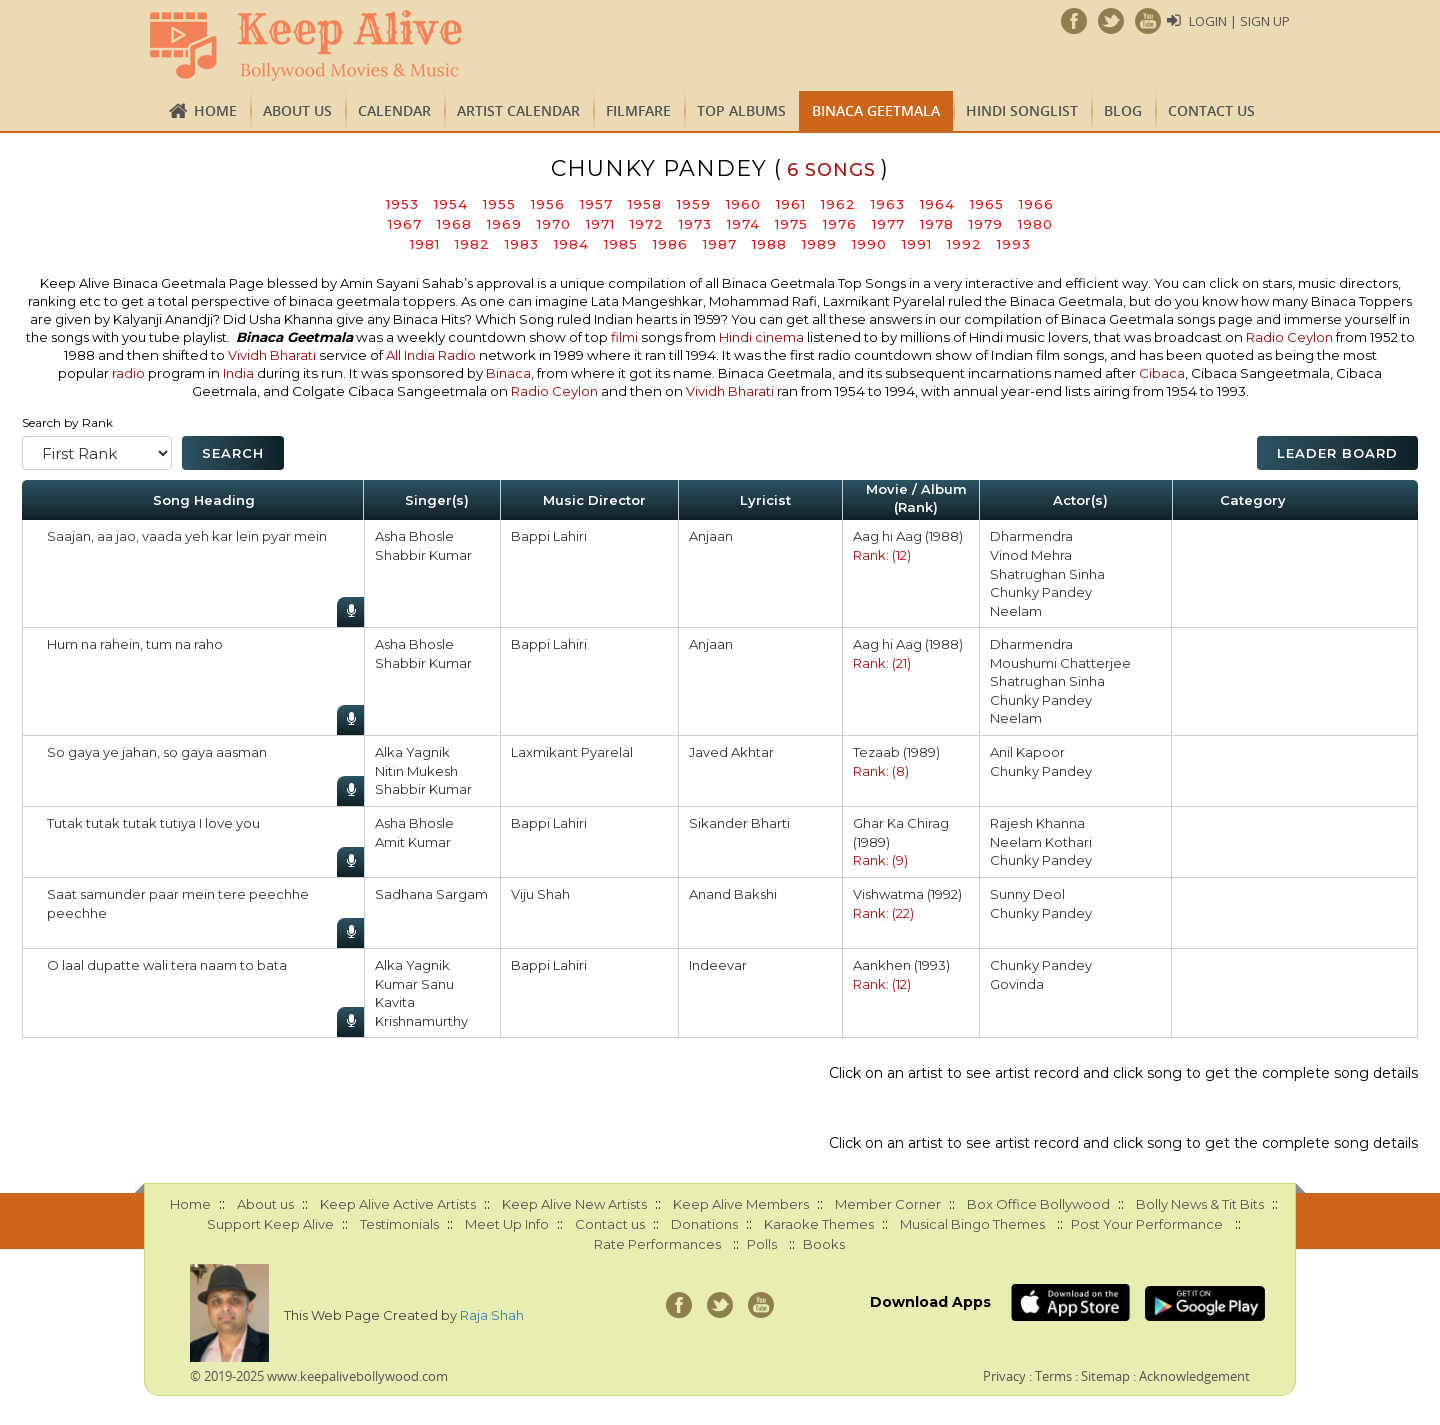 The image size is (1440, 1425). What do you see at coordinates (694, 204) in the screenshot?
I see `1959` at bounding box center [694, 204].